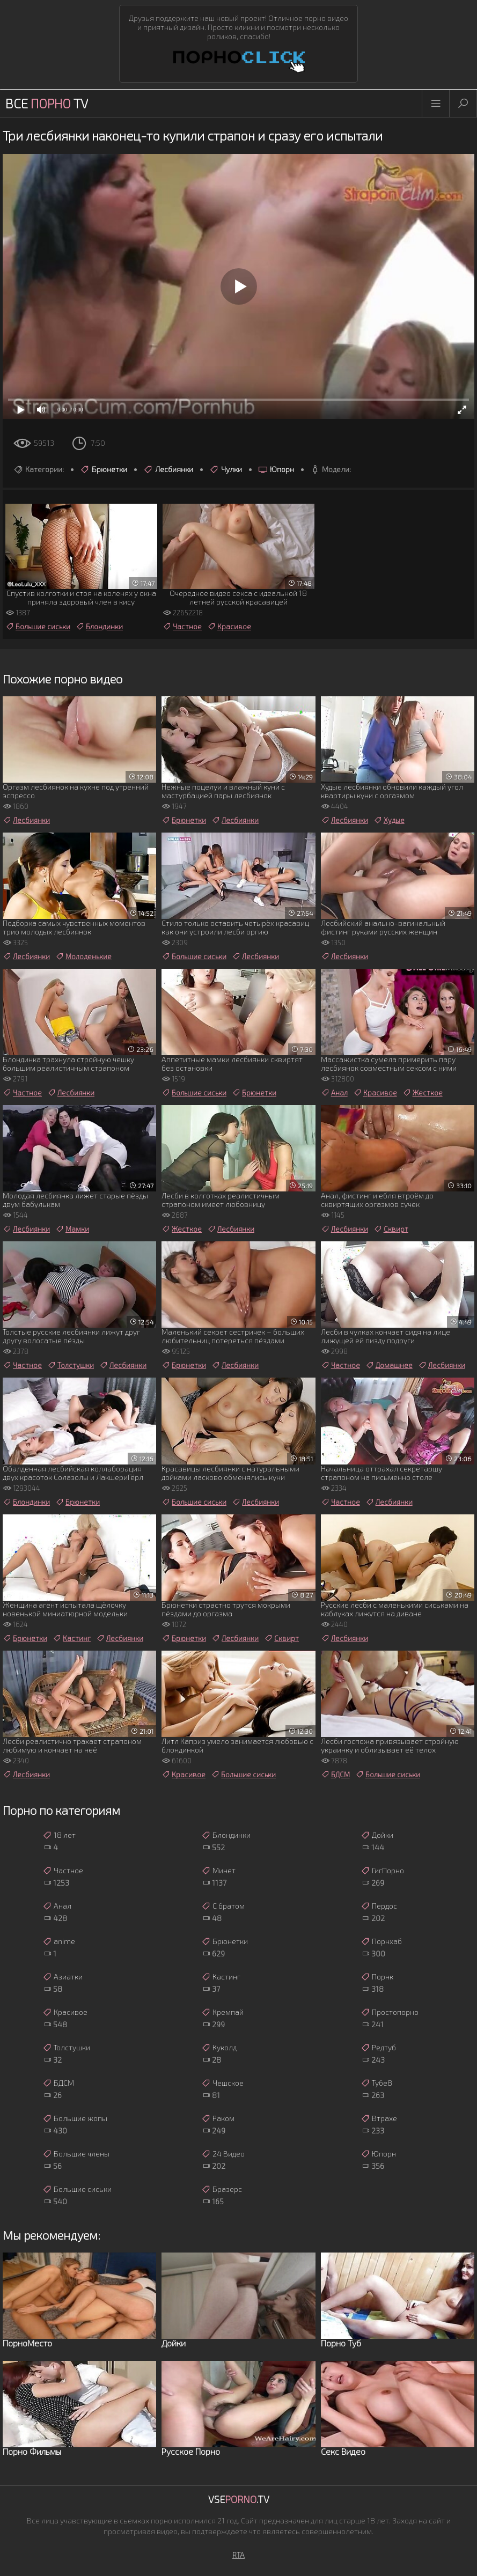 This screenshot has width=477, height=2576. I want to click on Лесбиянки, so click(168, 469).